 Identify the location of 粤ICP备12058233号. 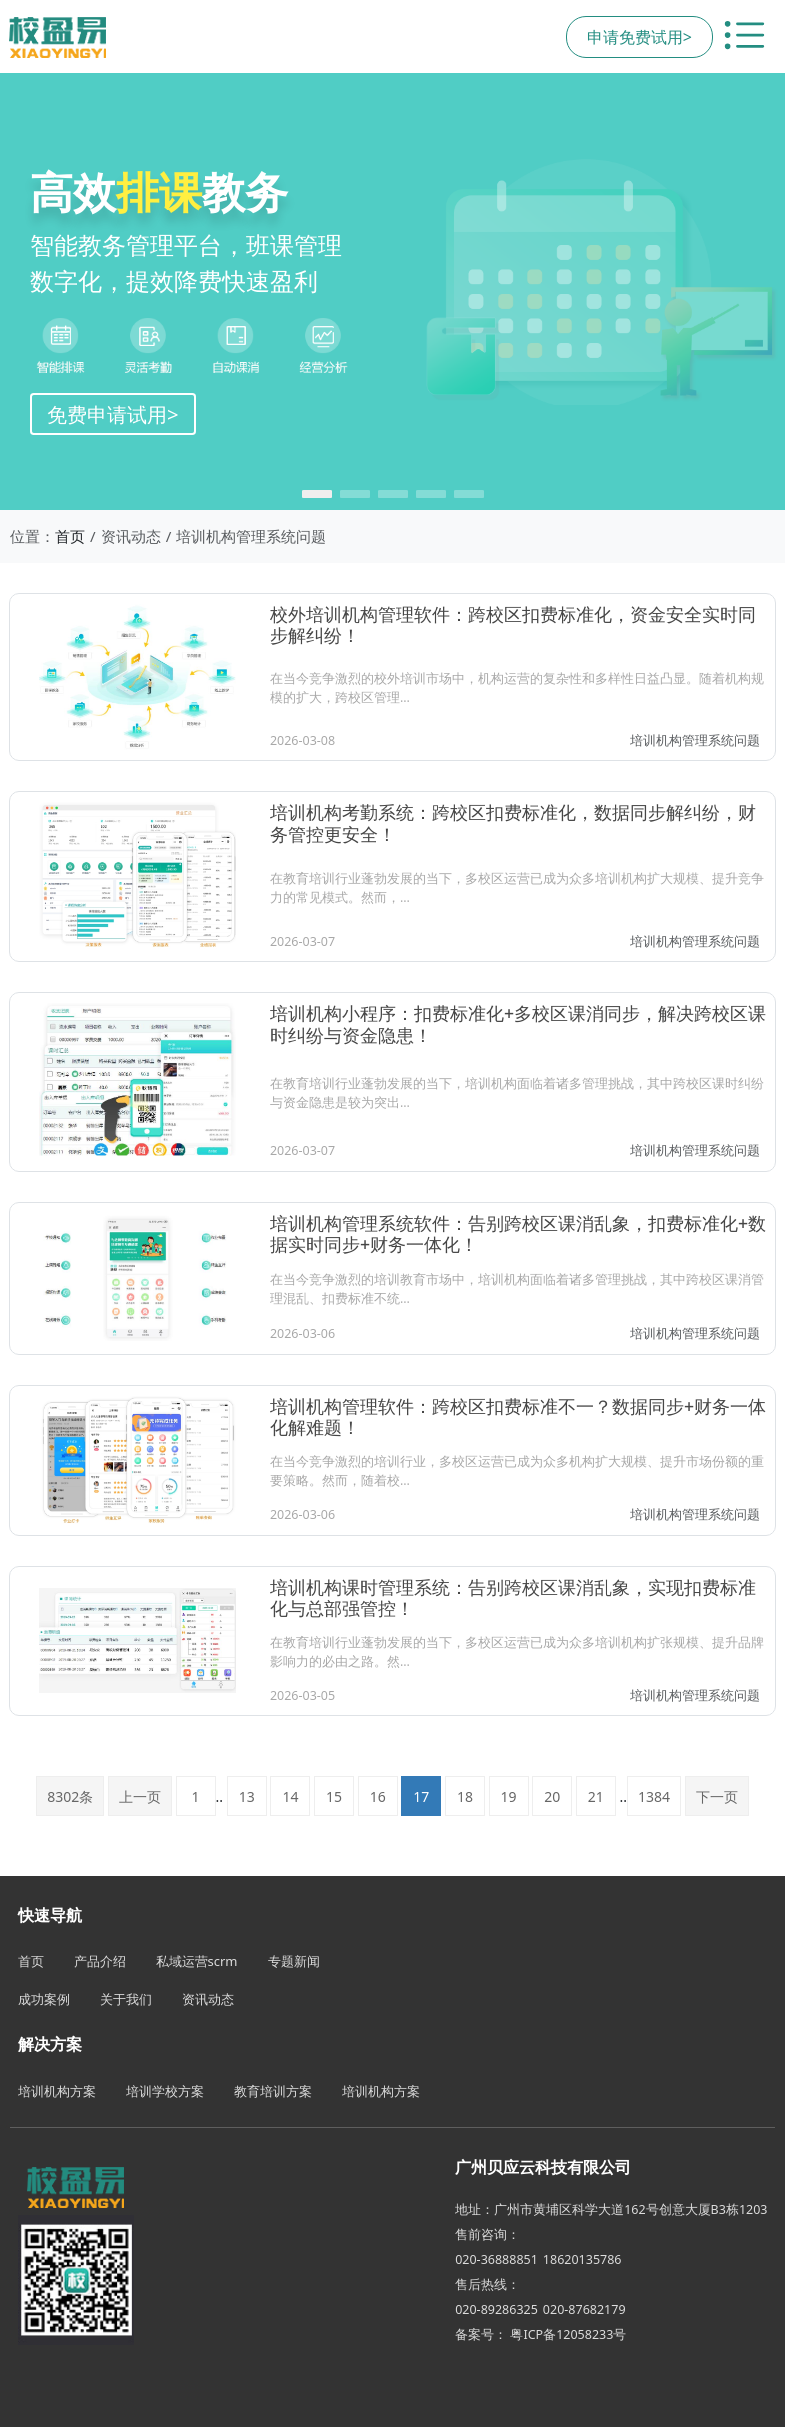
(568, 2334).